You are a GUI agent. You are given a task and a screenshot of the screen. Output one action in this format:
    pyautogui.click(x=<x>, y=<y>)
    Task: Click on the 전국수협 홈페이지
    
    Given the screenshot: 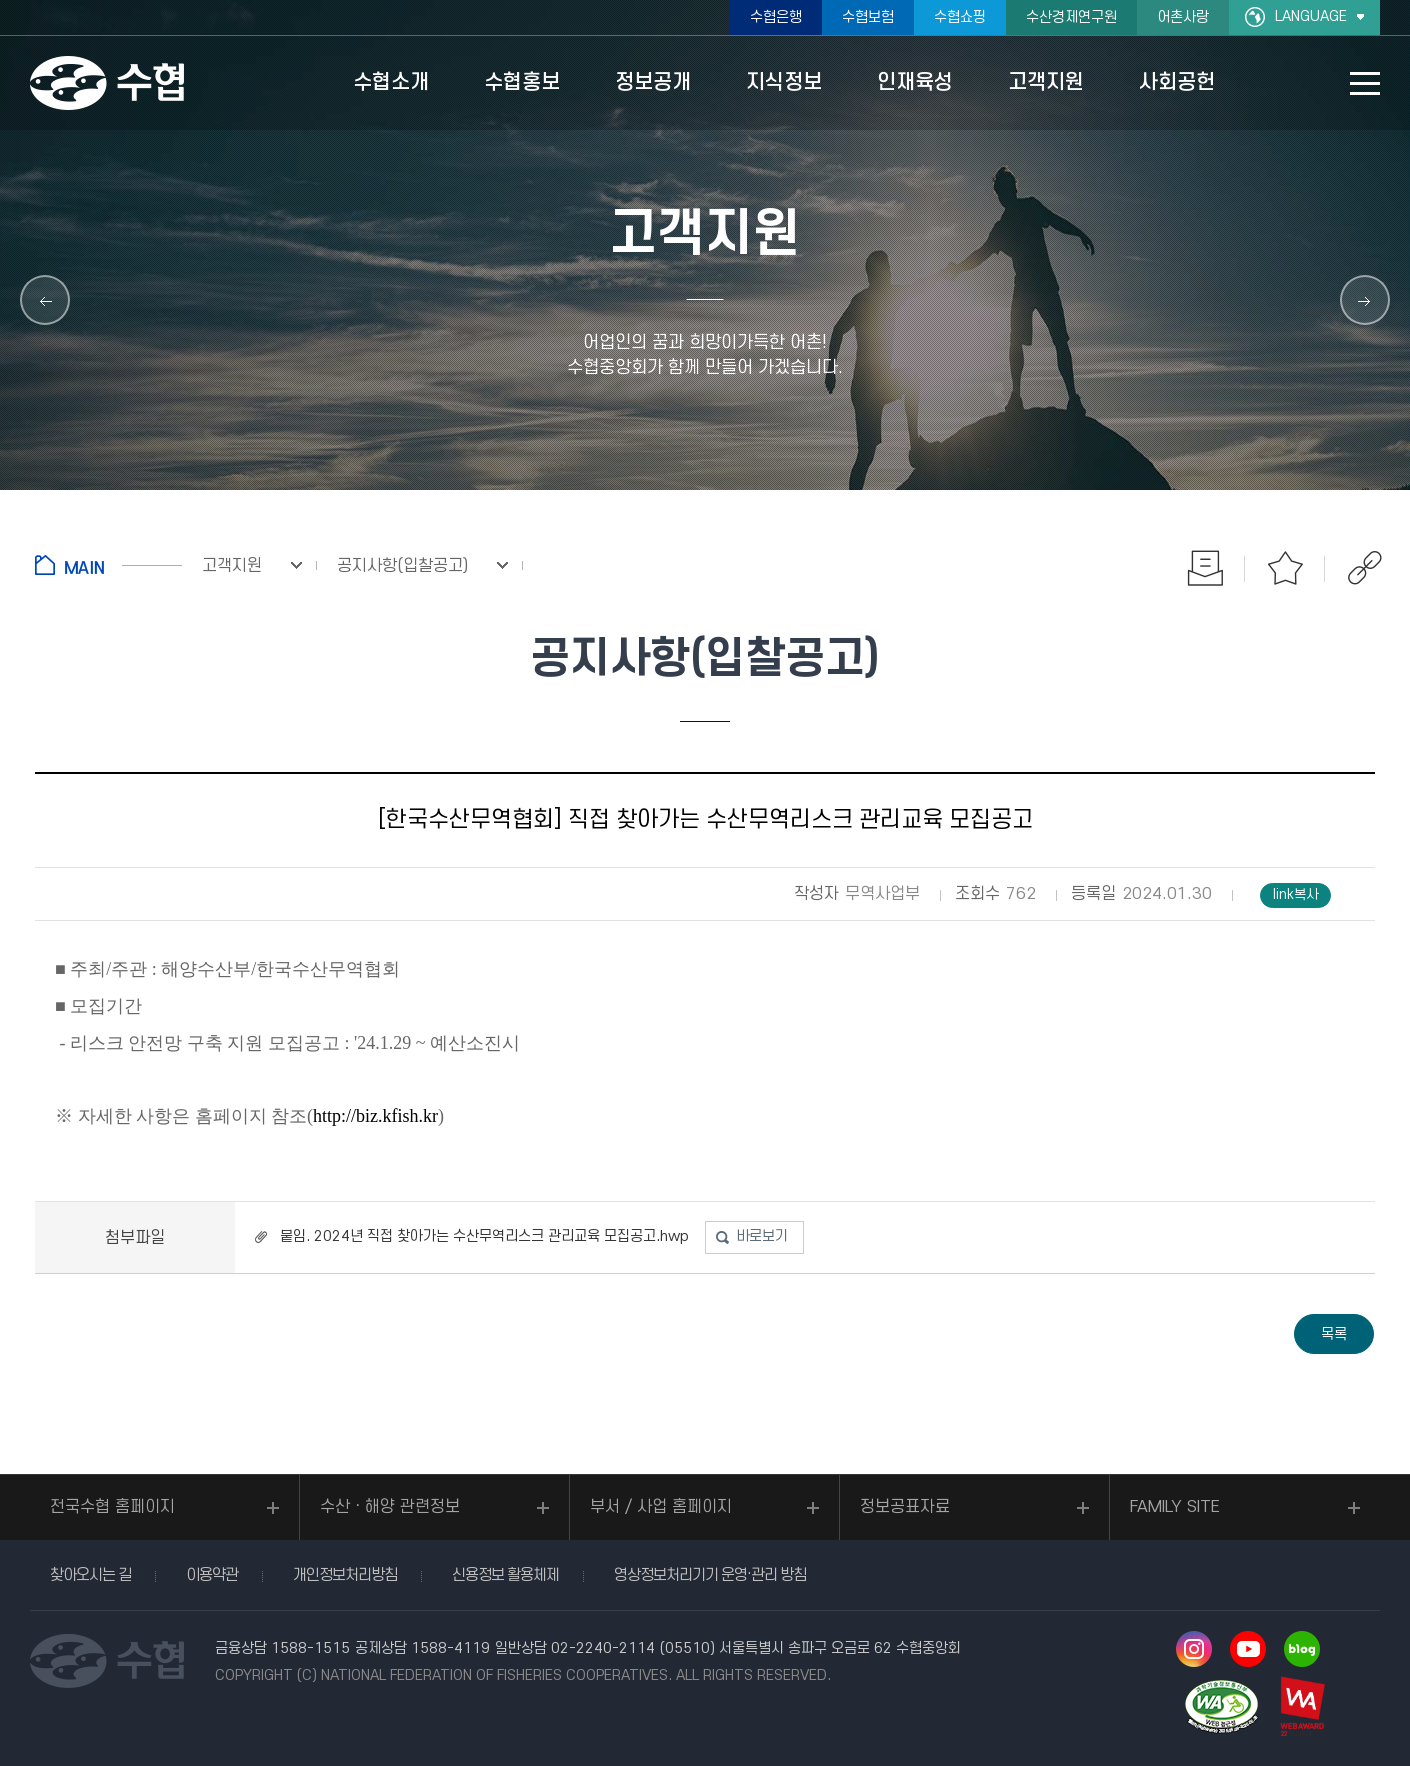 What is the action you would take?
    pyautogui.click(x=112, y=1507)
    